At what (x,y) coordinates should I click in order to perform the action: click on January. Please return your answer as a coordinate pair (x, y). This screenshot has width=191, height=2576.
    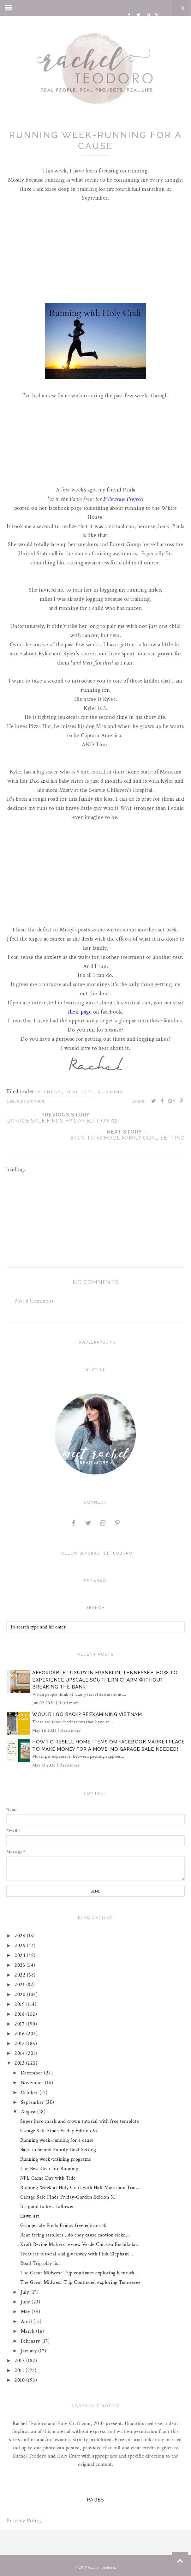
    Looking at the image, I should click on (29, 2351).